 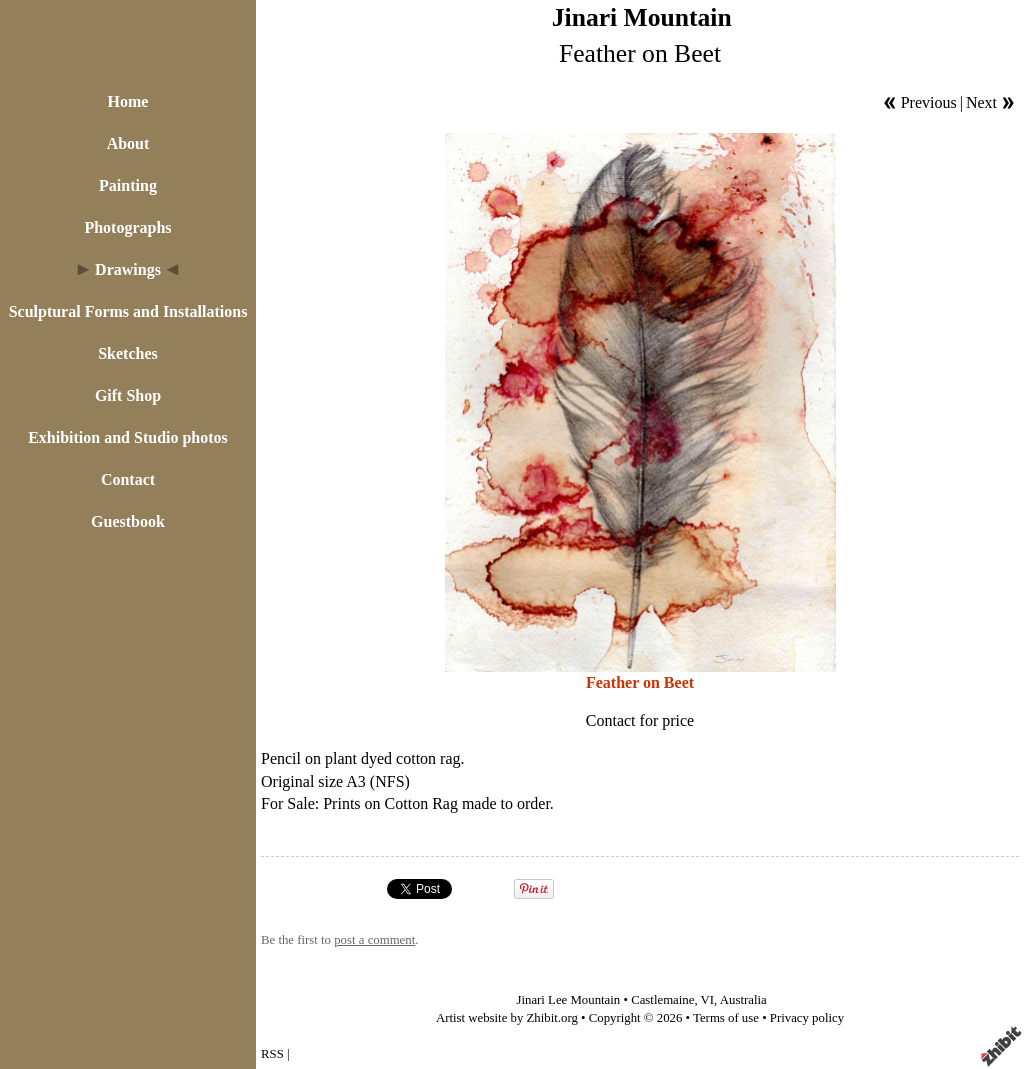 I want to click on Exhibition and Studio photos, so click(x=128, y=437).